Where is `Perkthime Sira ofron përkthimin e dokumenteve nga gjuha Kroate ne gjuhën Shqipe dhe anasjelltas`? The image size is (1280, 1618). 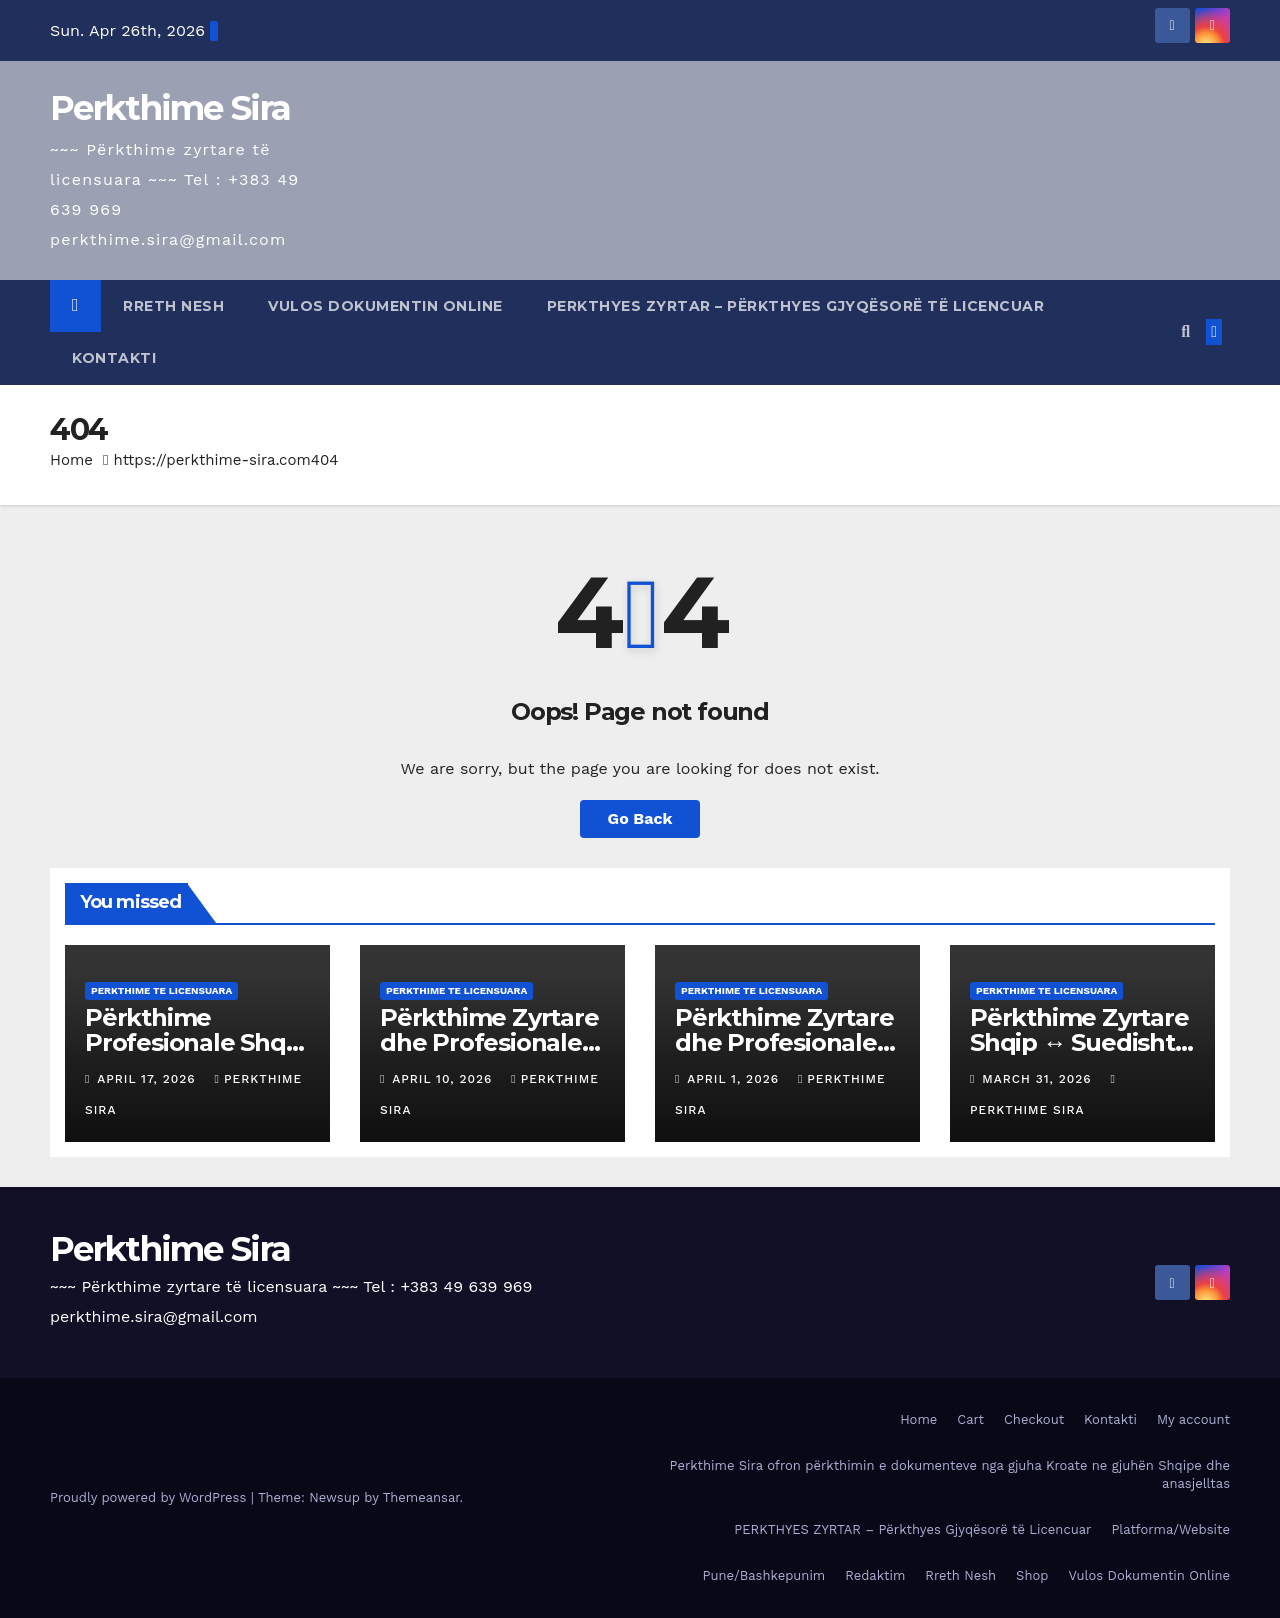
Perkthime Sira ofron përkthimin e dokumenteve nga gjuha Kroate ne gjuhën Shqipe dhe anasjelltas is located at coordinates (950, 1474).